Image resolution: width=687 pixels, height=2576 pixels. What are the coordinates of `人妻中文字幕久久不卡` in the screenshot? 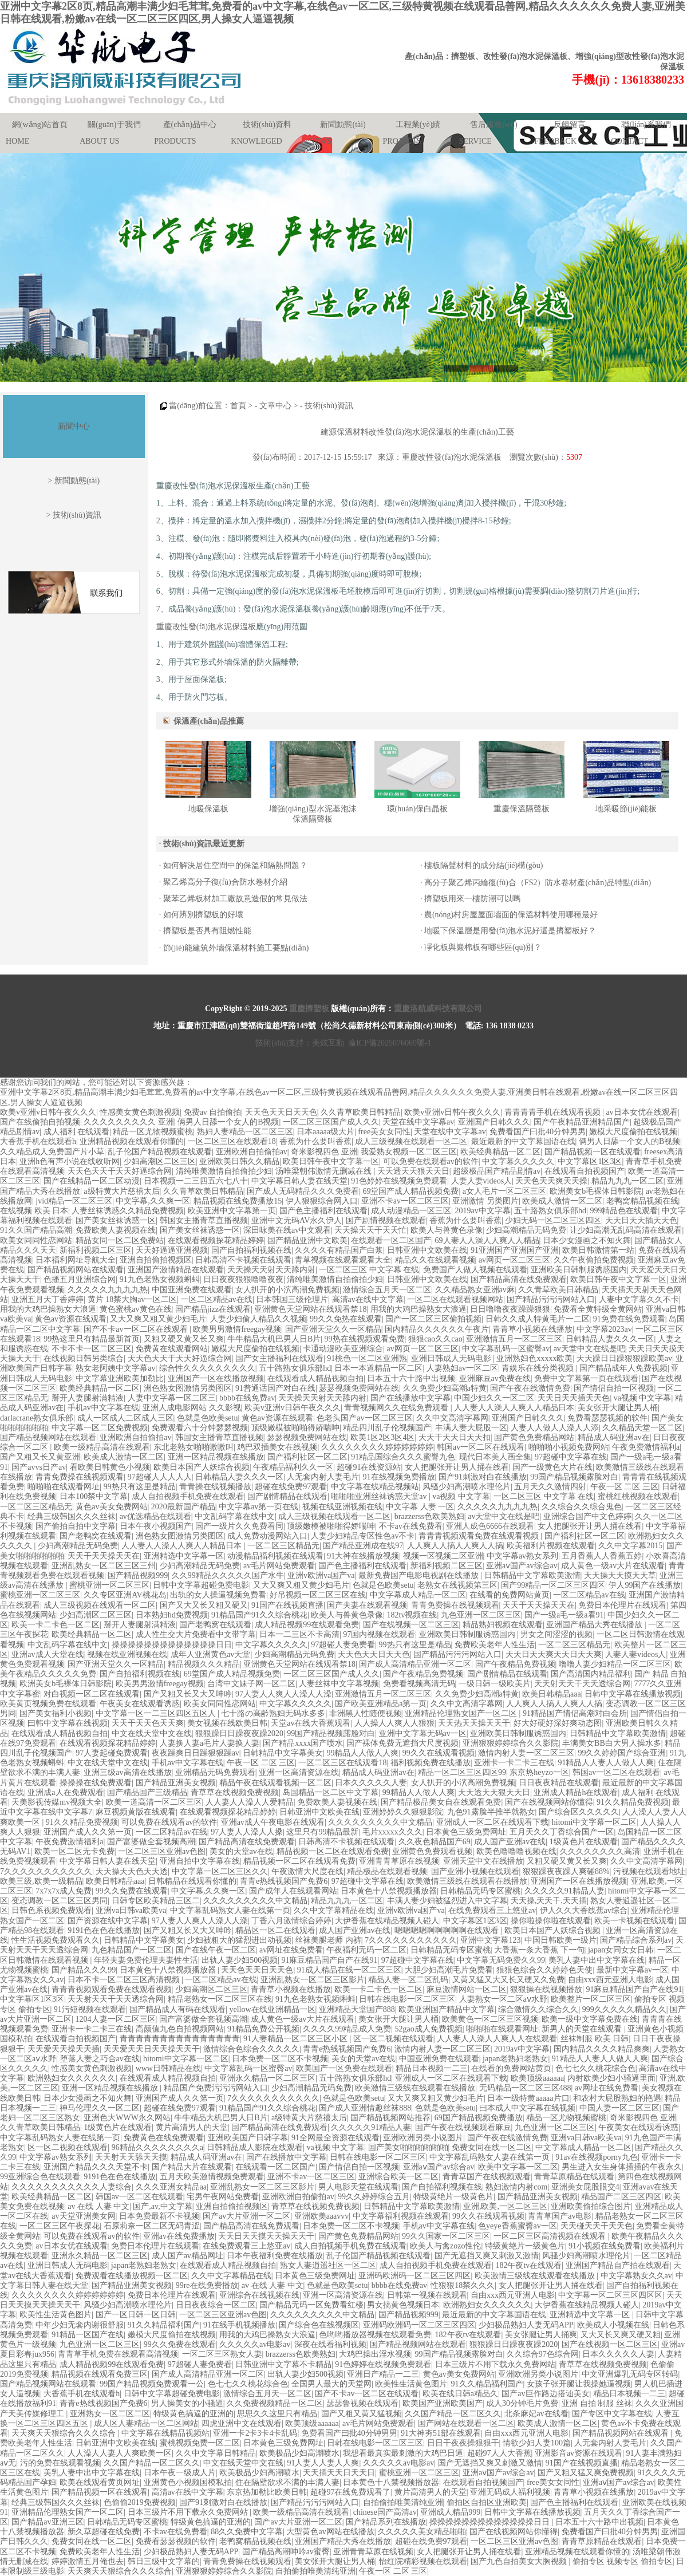 It's located at (639, 1299).